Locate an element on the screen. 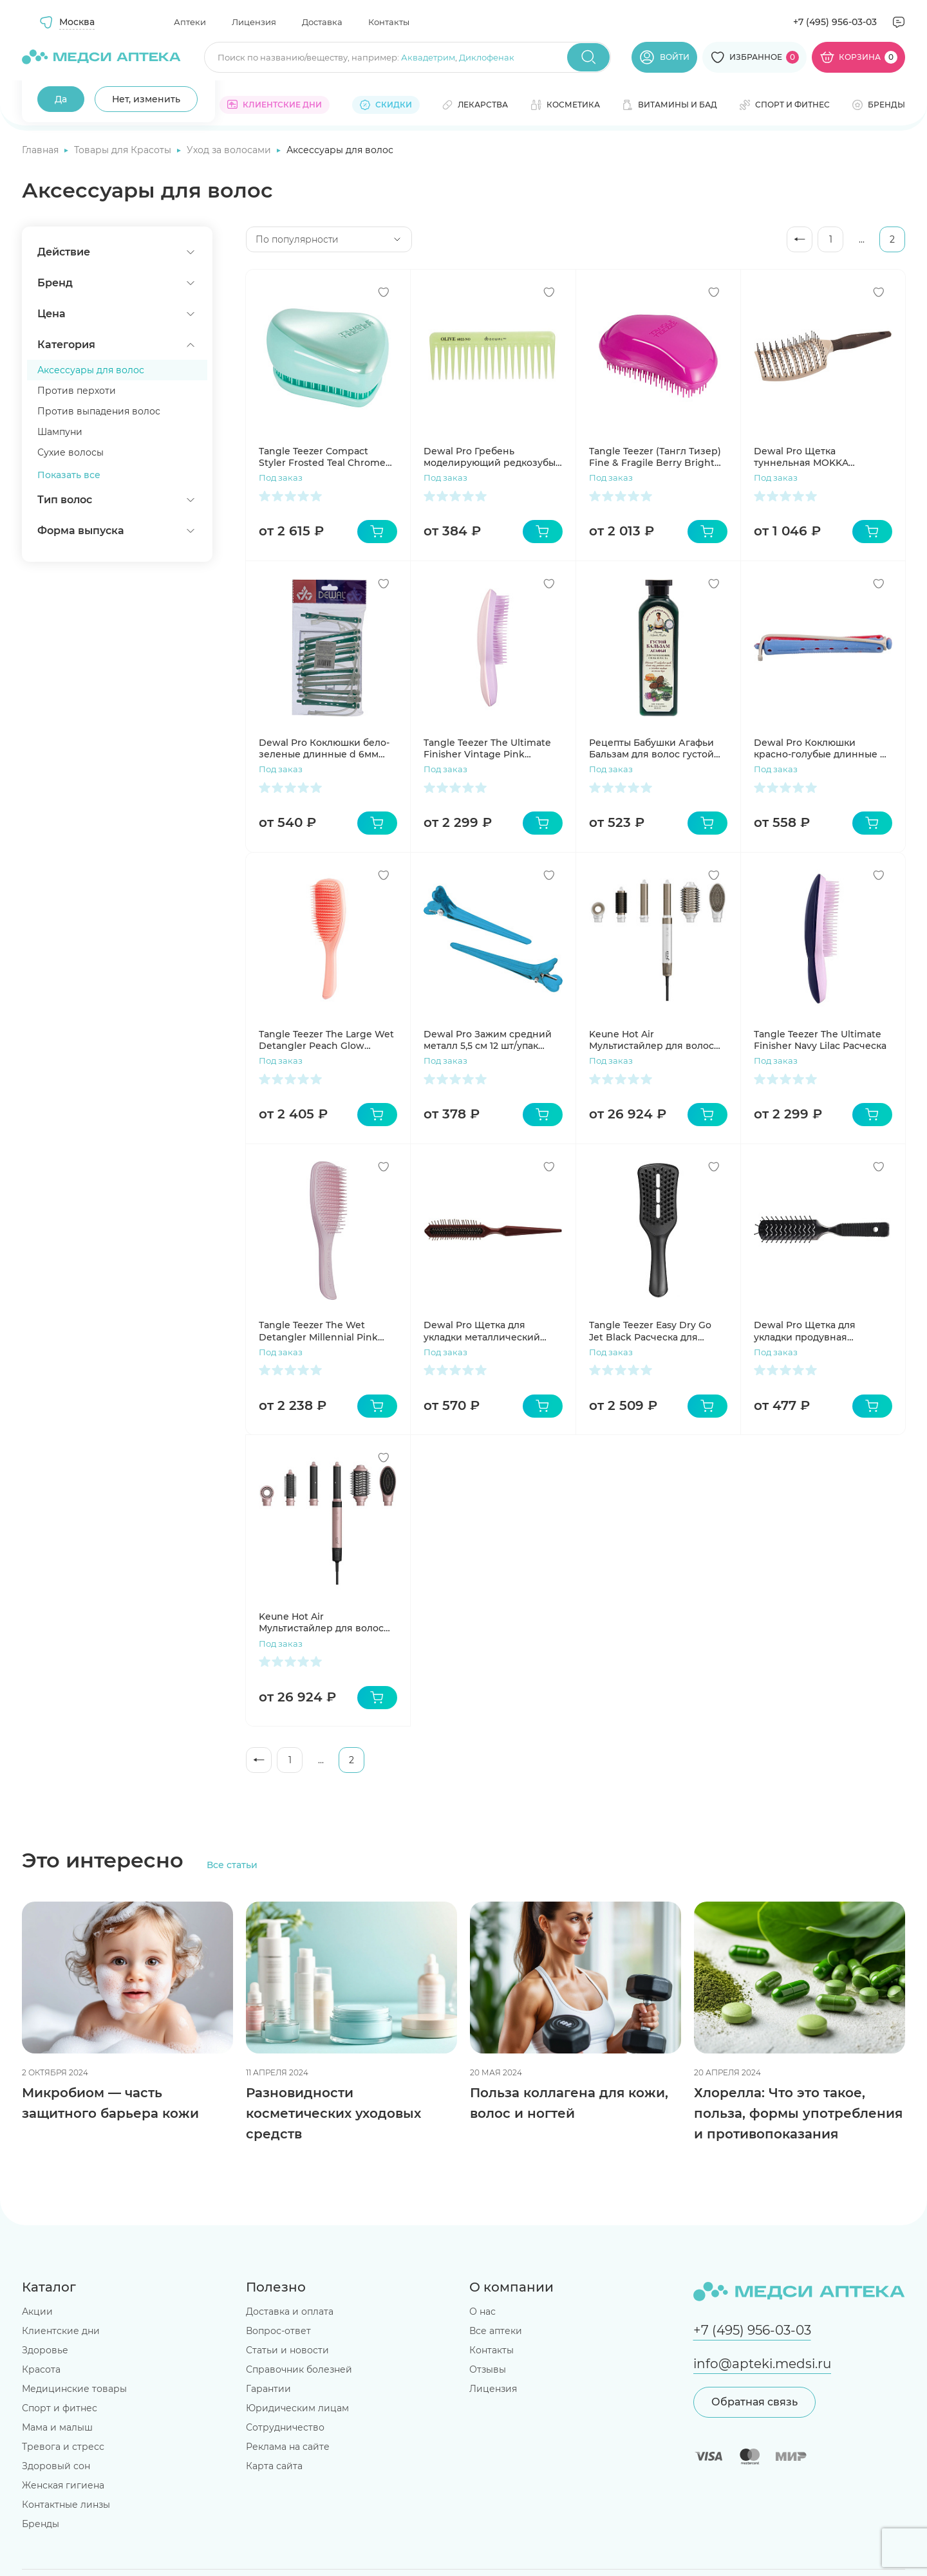  Лицензия is located at coordinates (254, 22).